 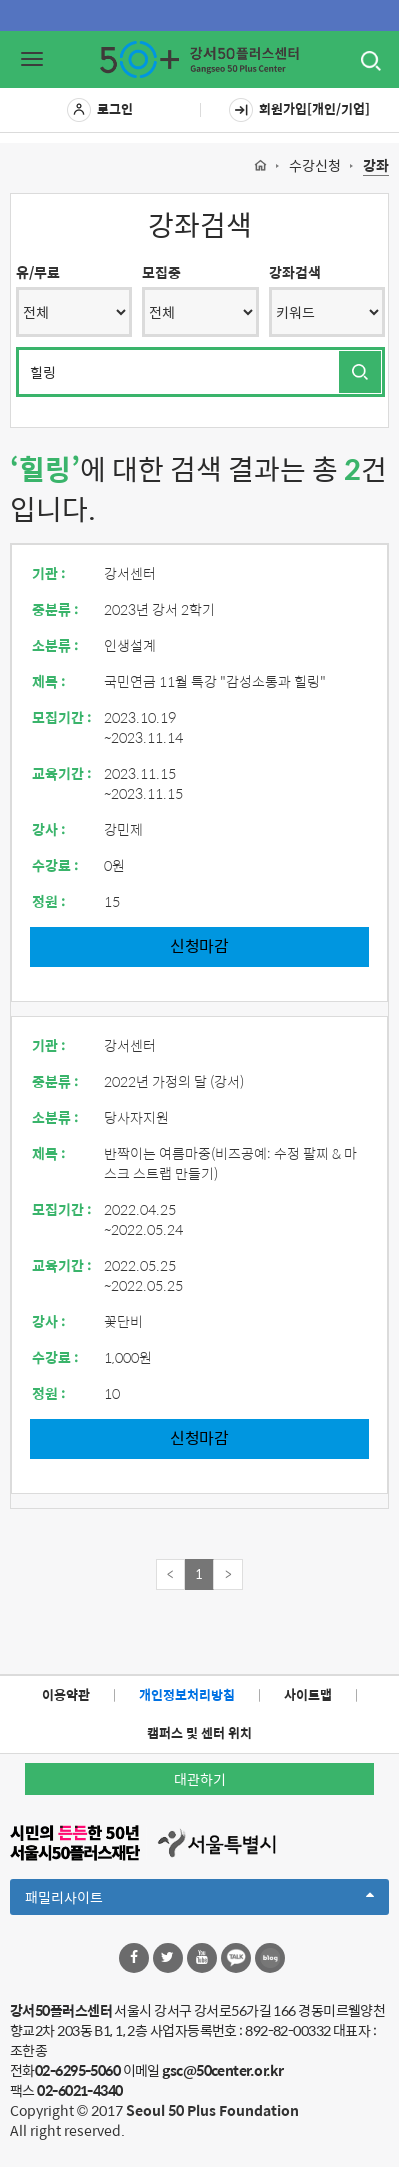 What do you see at coordinates (49, 901) in the screenshot?
I see `정원 :` at bounding box center [49, 901].